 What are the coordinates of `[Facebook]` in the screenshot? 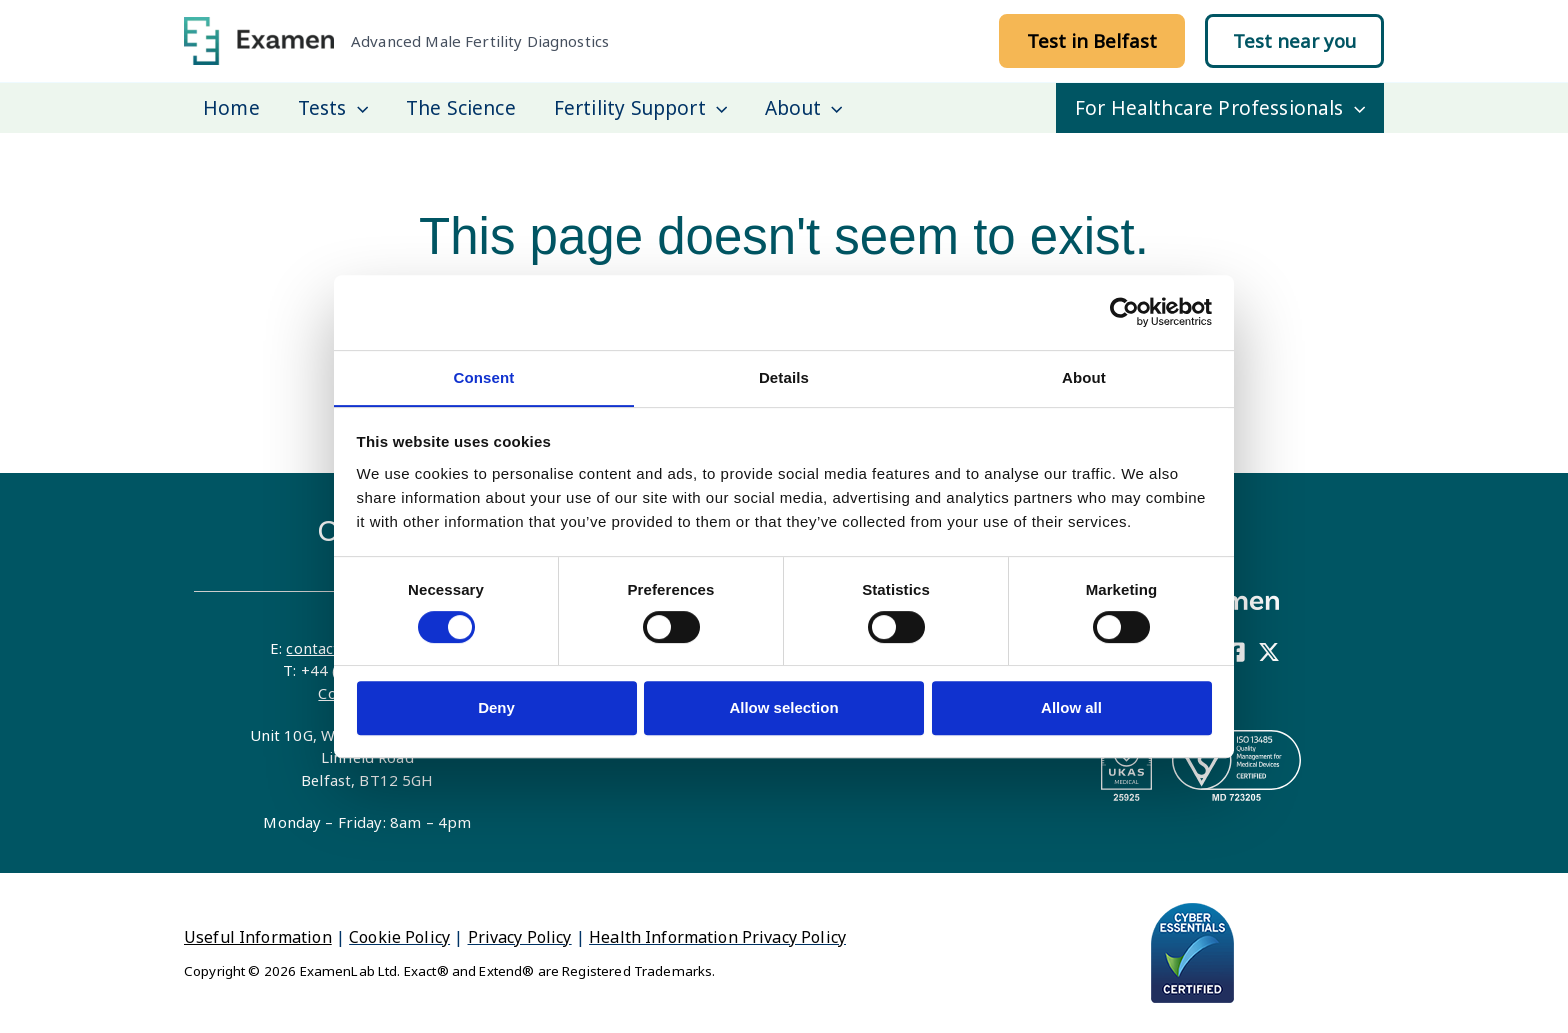 It's located at (1235, 652).